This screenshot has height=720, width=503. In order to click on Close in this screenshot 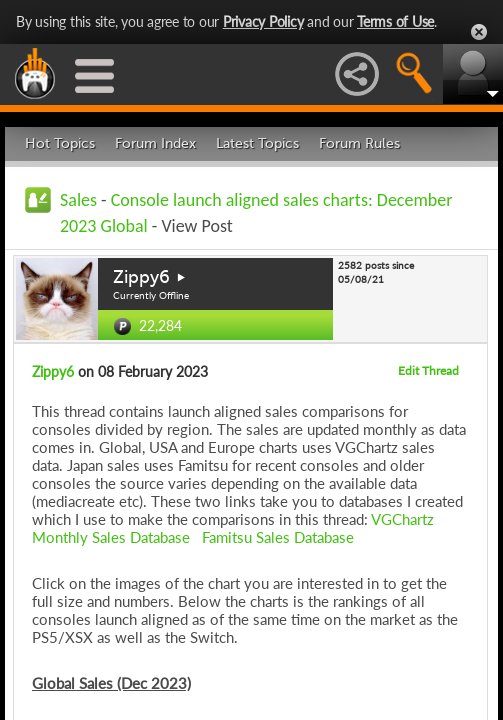, I will do `click(479, 32)`.